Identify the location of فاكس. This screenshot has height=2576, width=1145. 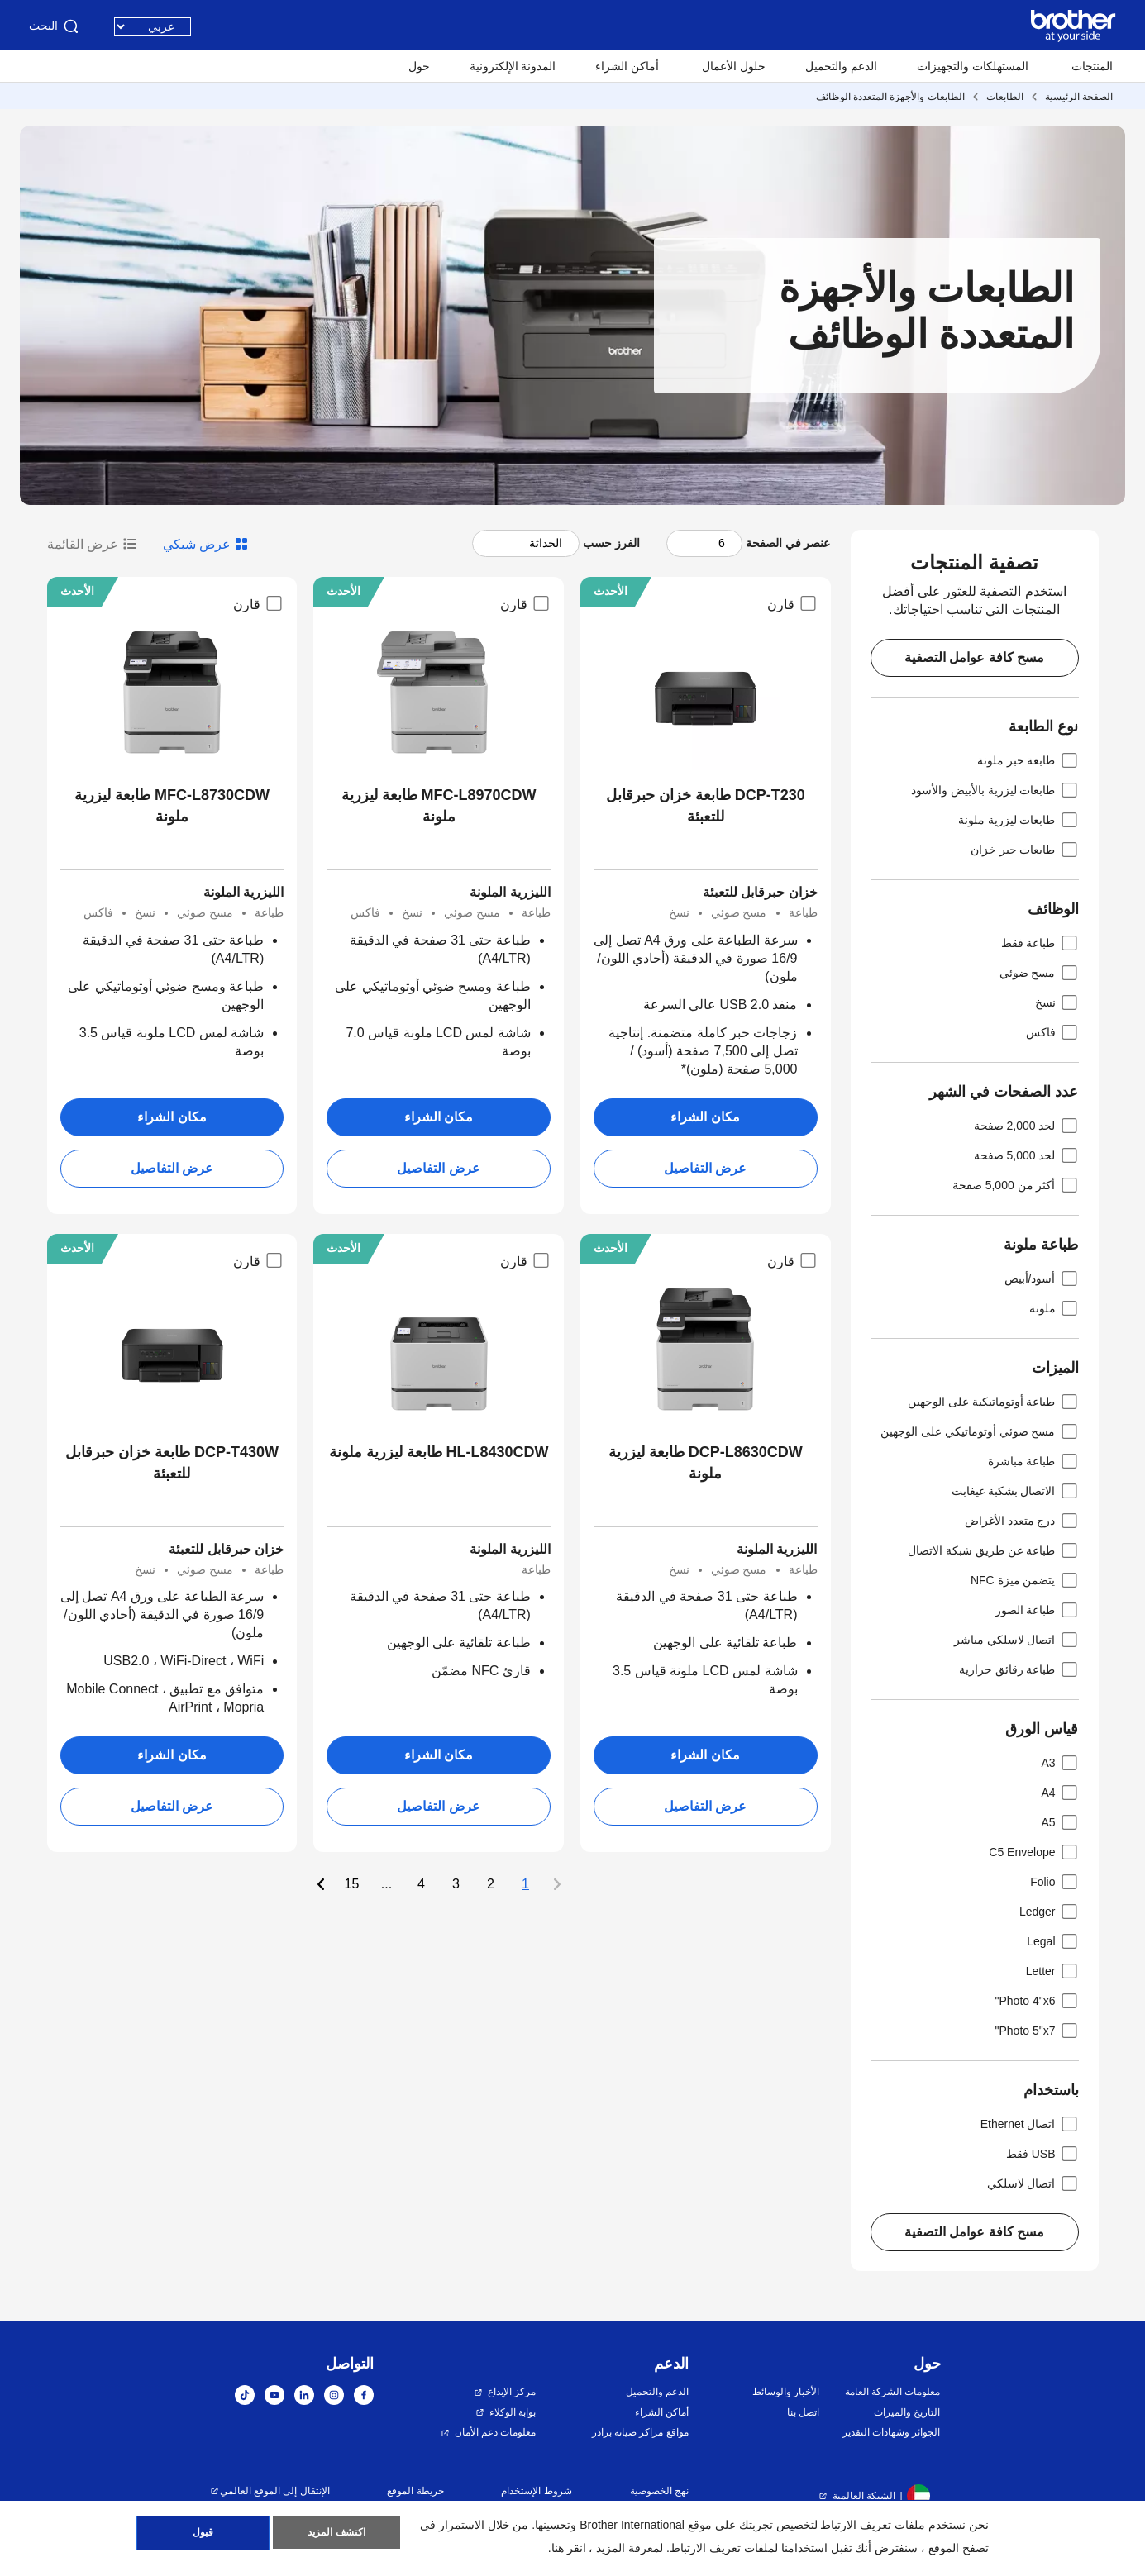
(1052, 1032).